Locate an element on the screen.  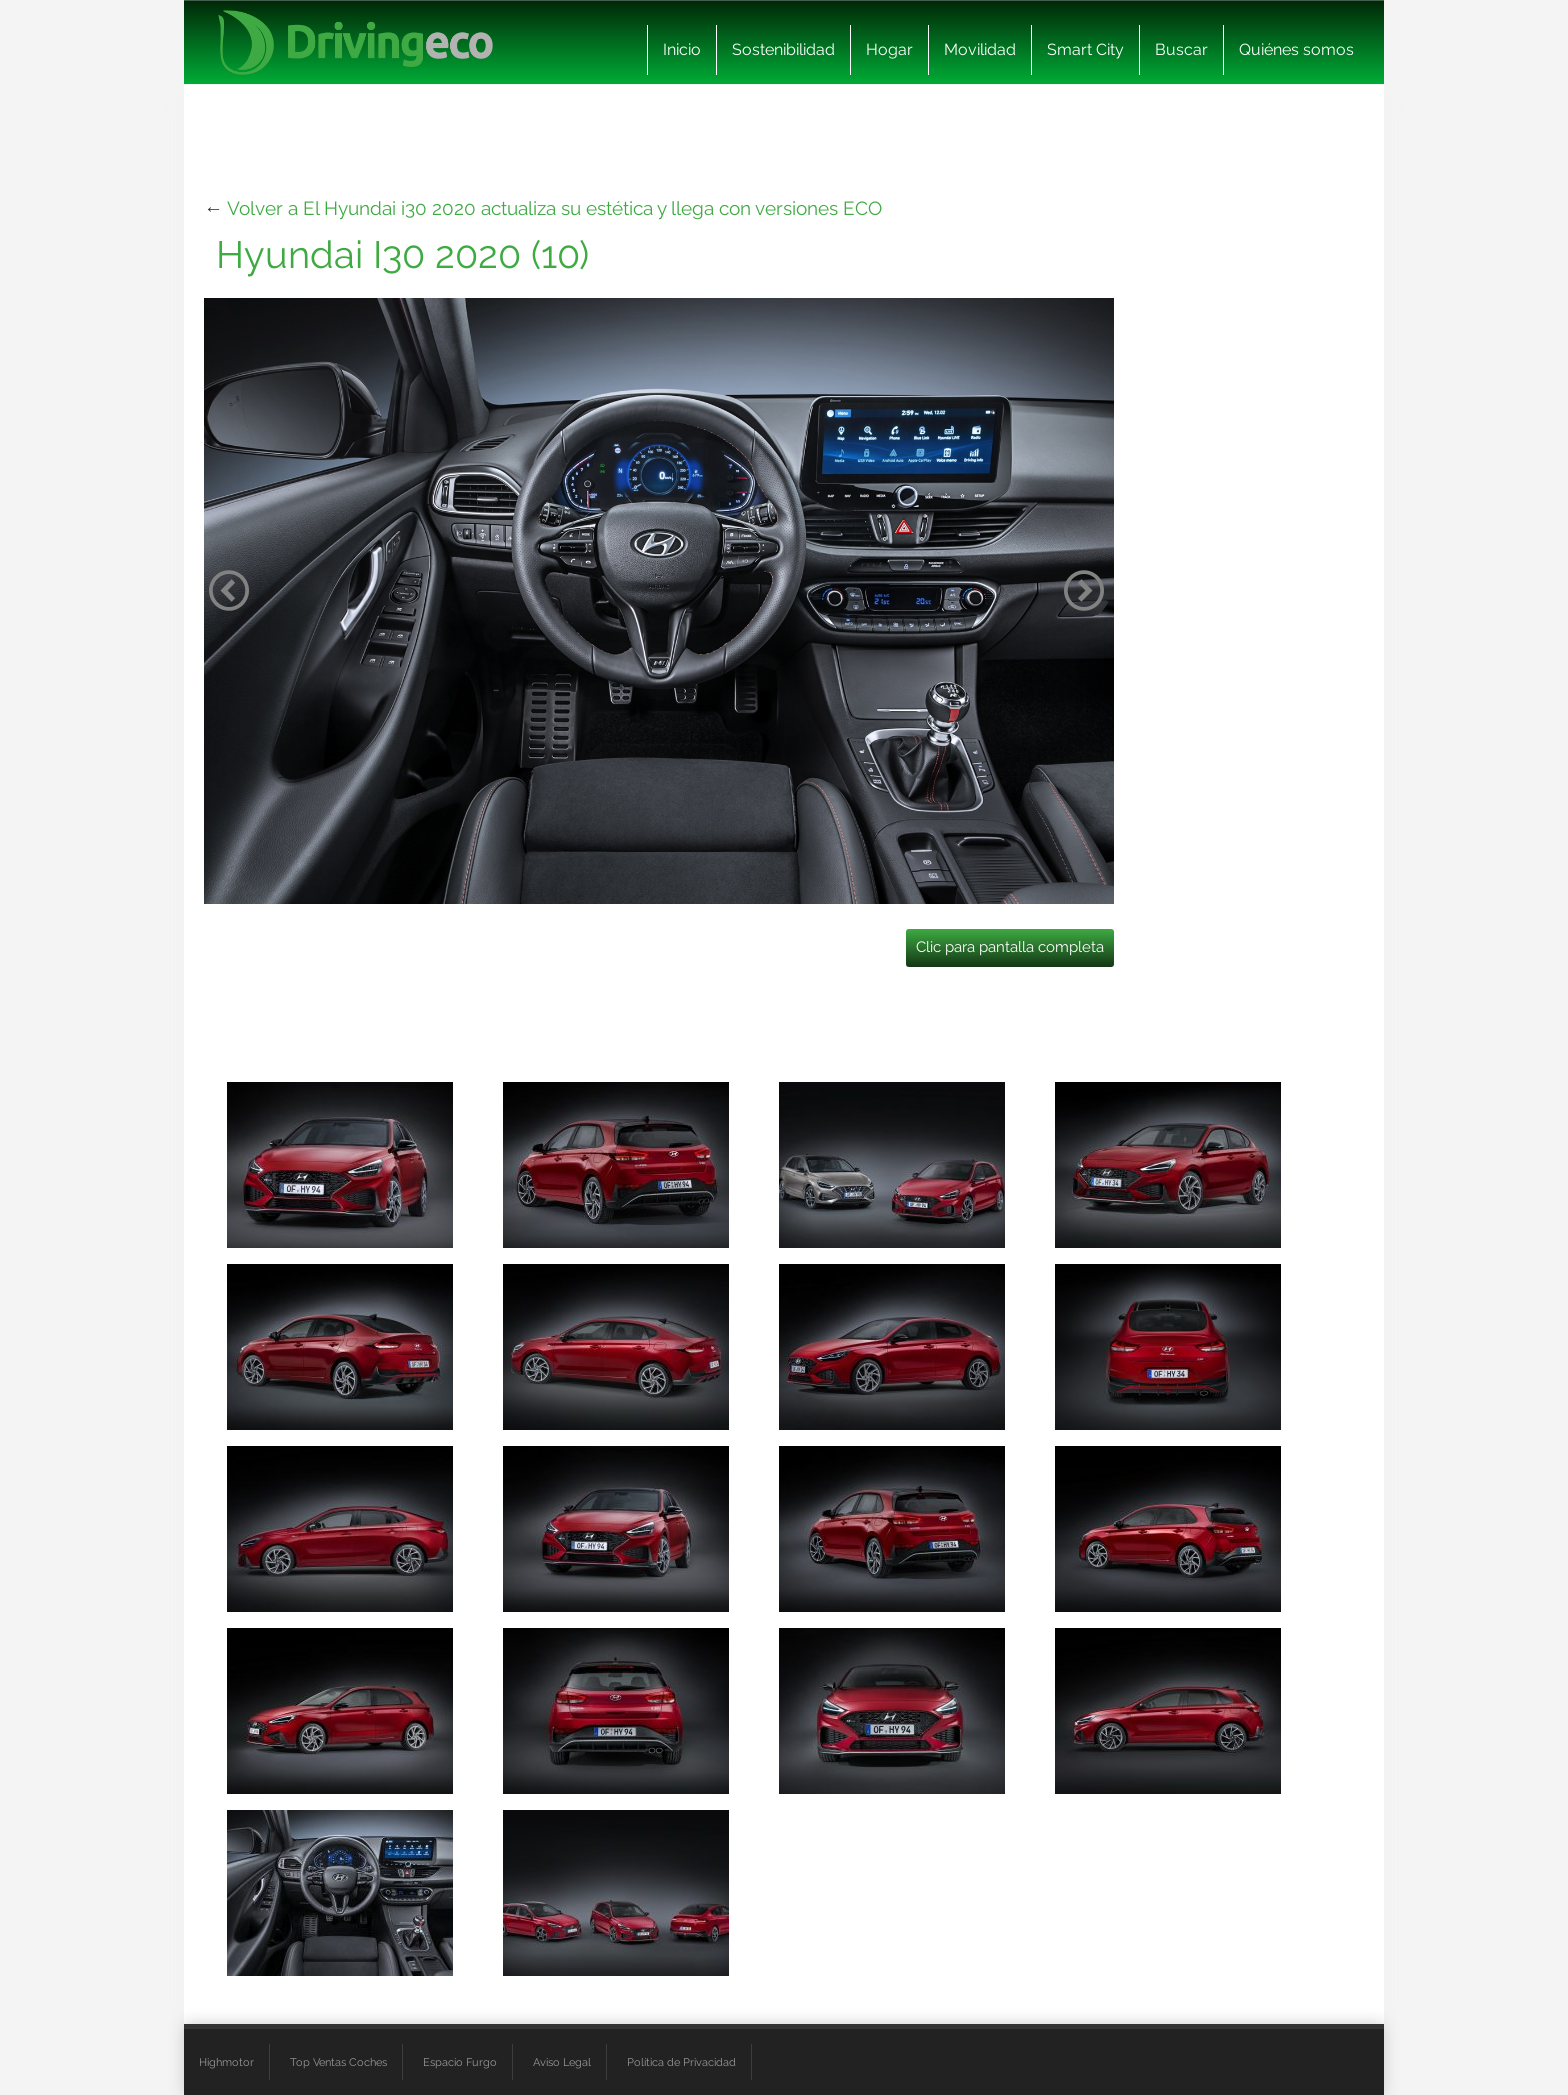
Aviso Legal is located at coordinates (562, 2062).